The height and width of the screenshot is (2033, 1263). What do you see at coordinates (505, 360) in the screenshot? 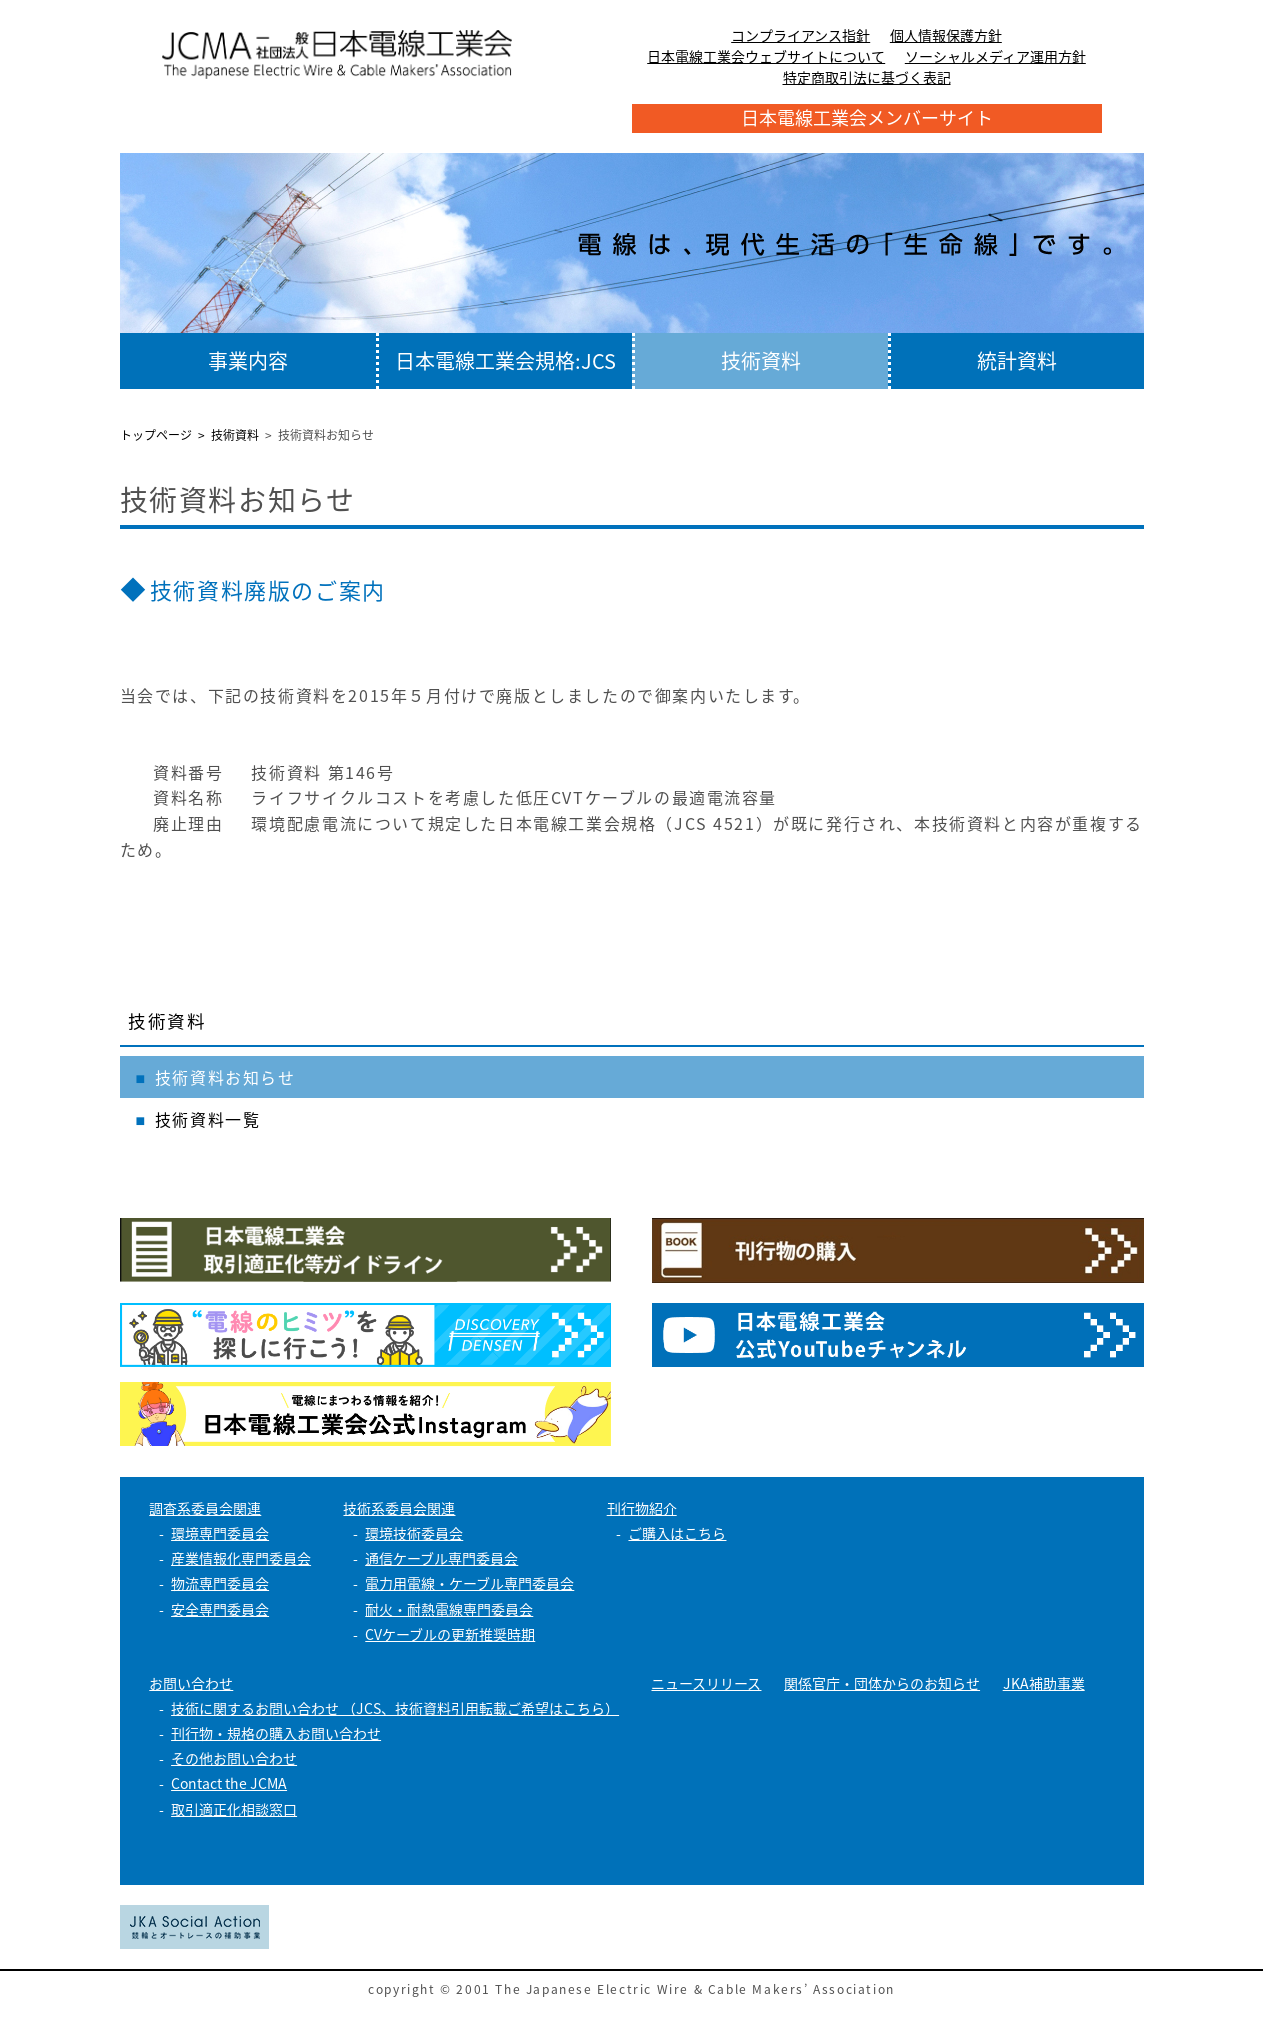
I see `日本電線工業会規格:JCS` at bounding box center [505, 360].